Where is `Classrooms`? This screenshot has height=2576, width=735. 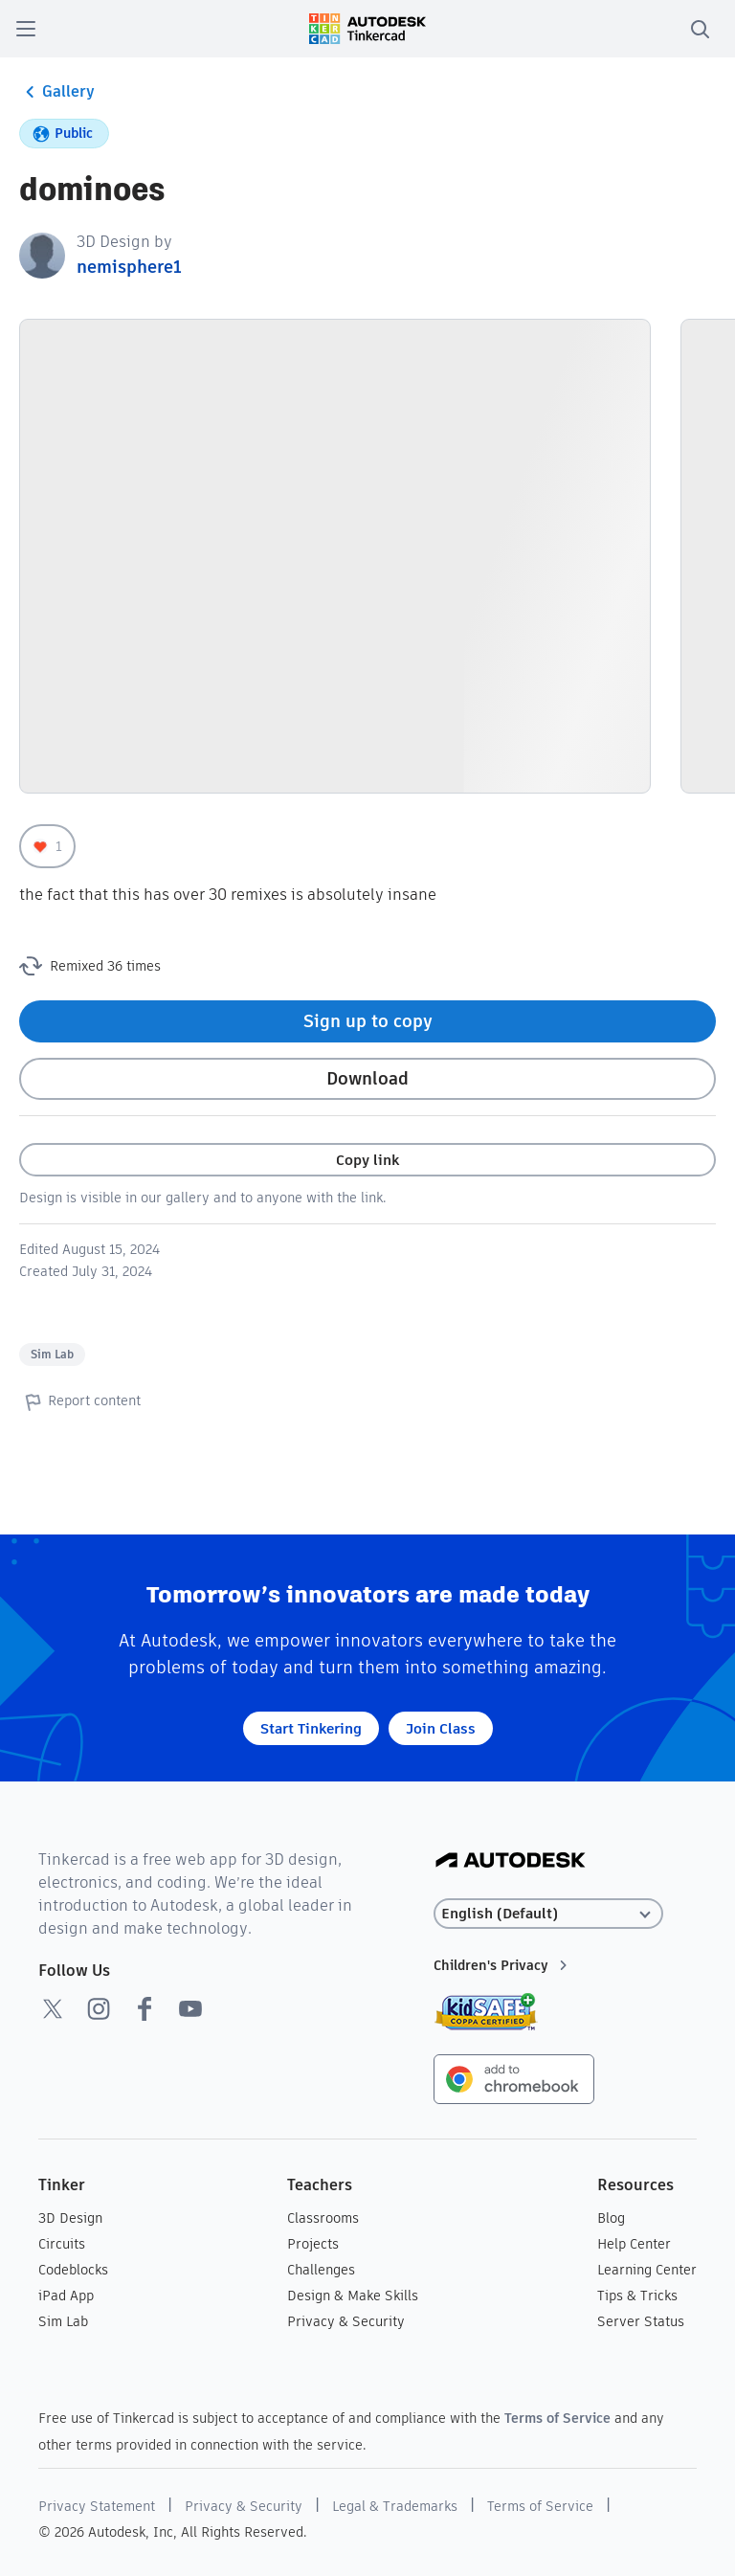
Classrooms is located at coordinates (323, 2218).